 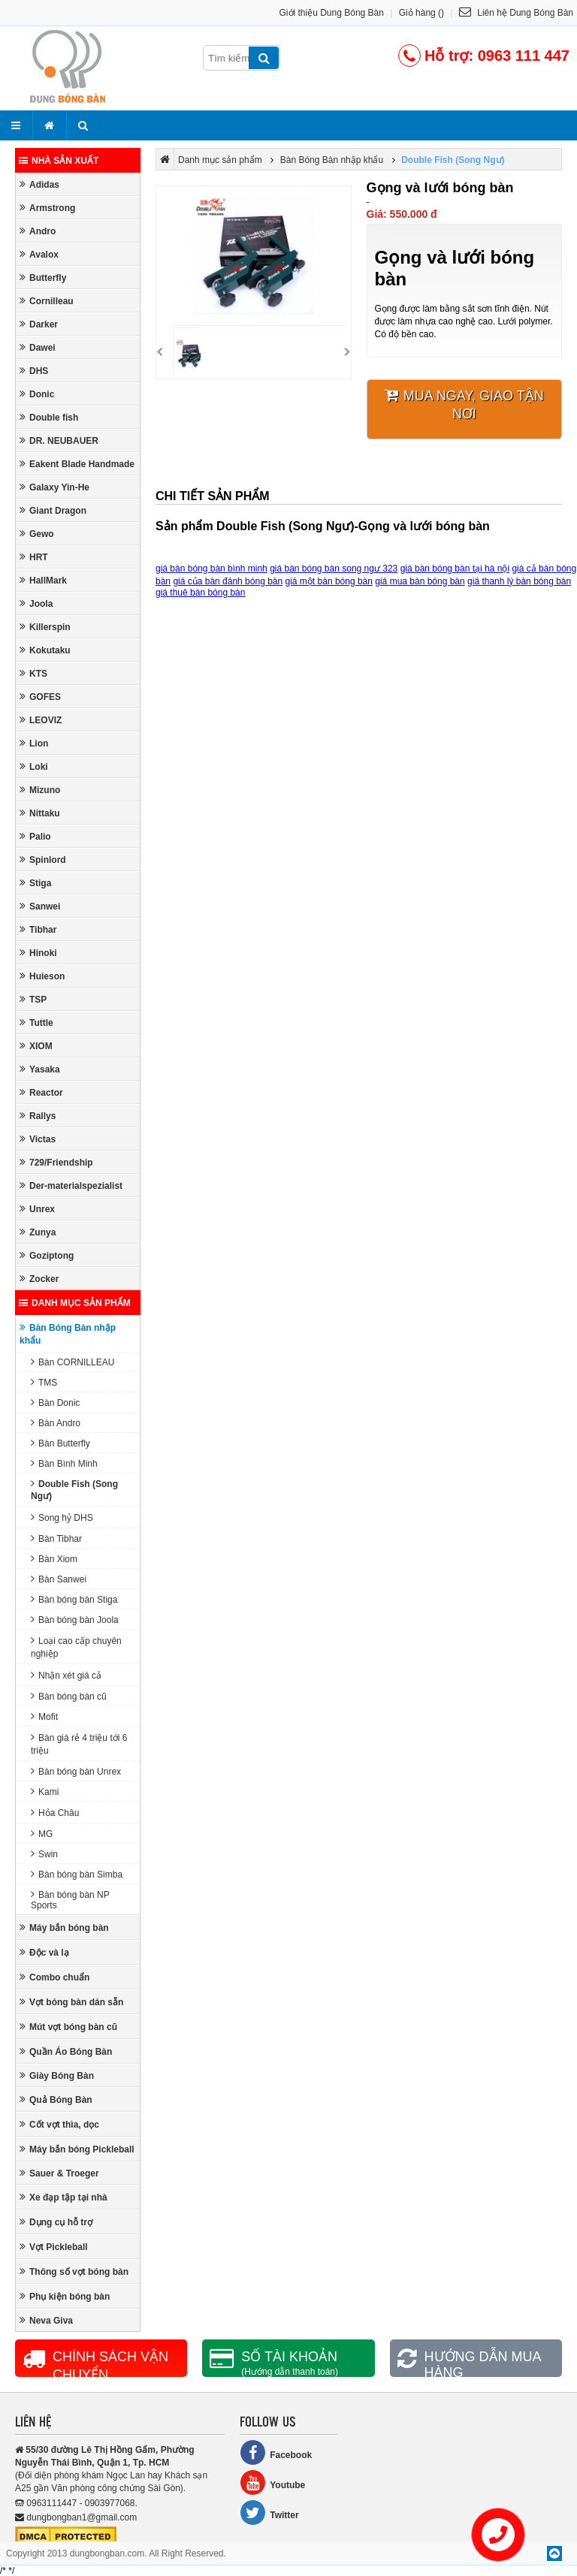 What do you see at coordinates (74, 1489) in the screenshot?
I see `Double Fish (Song Ngư)` at bounding box center [74, 1489].